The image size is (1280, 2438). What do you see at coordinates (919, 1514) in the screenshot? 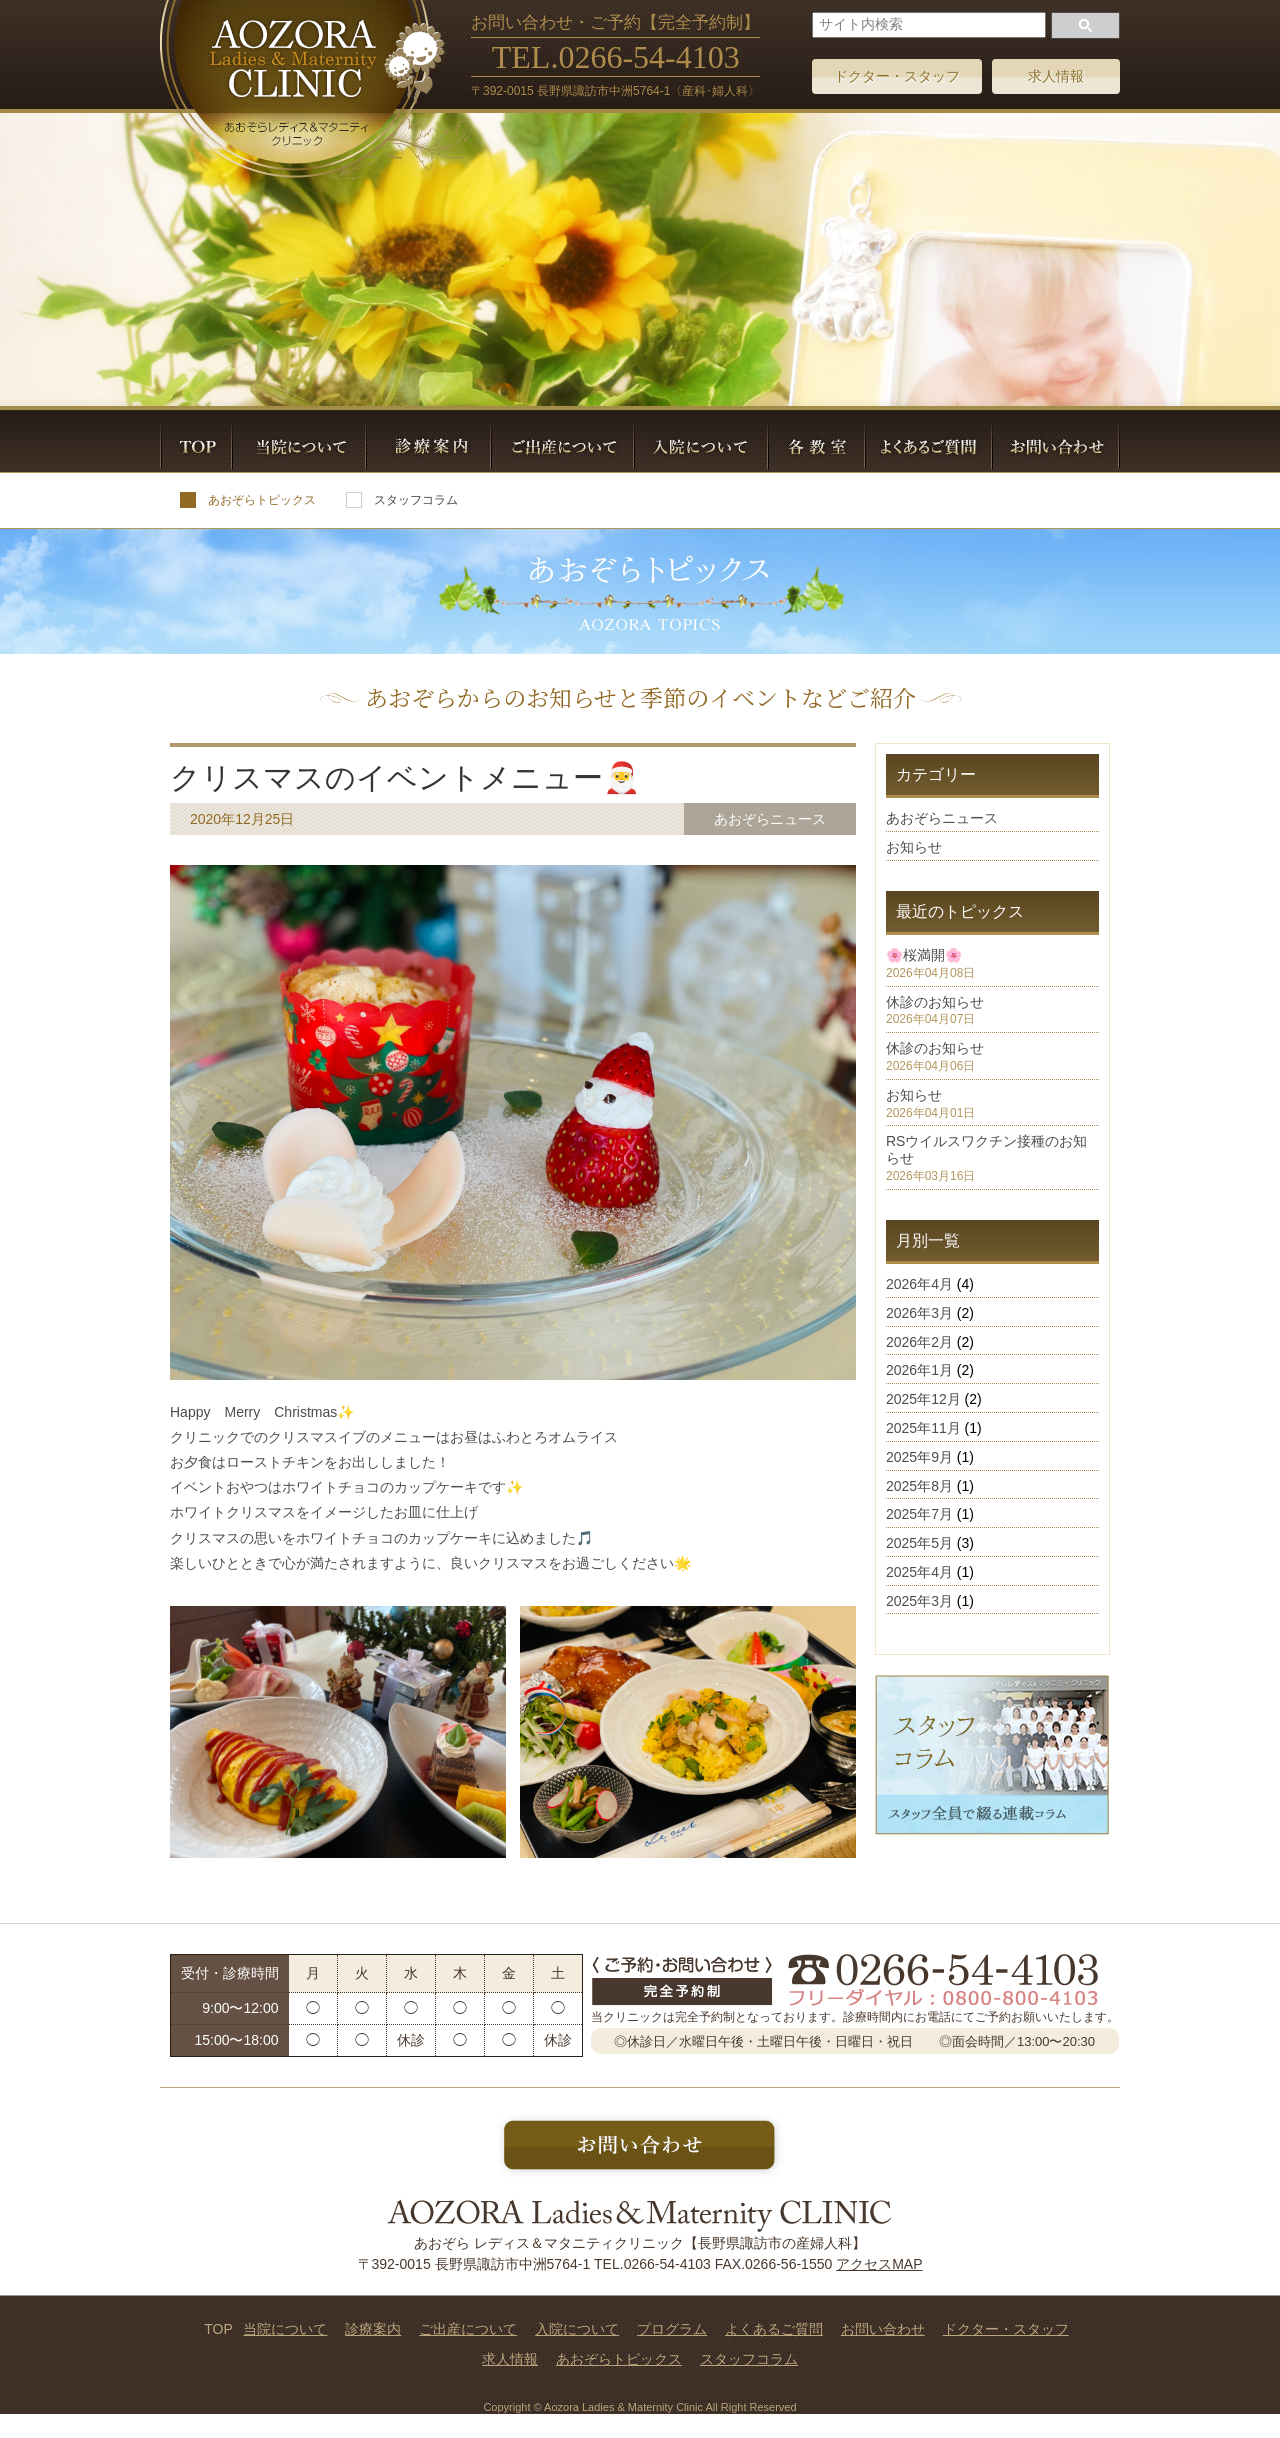
I see `2025年7月` at bounding box center [919, 1514].